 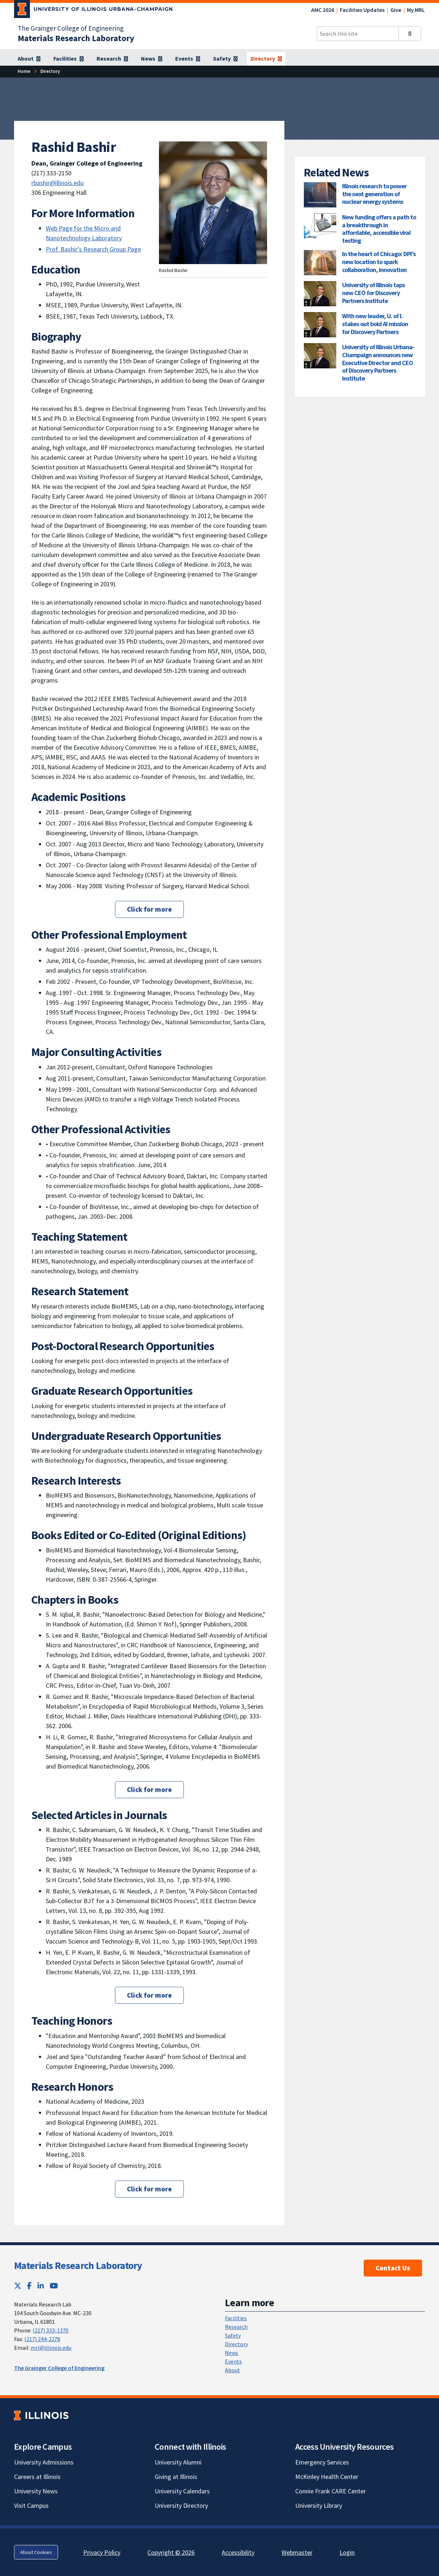 What do you see at coordinates (322, 9) in the screenshot?
I see `AMC 2026` at bounding box center [322, 9].